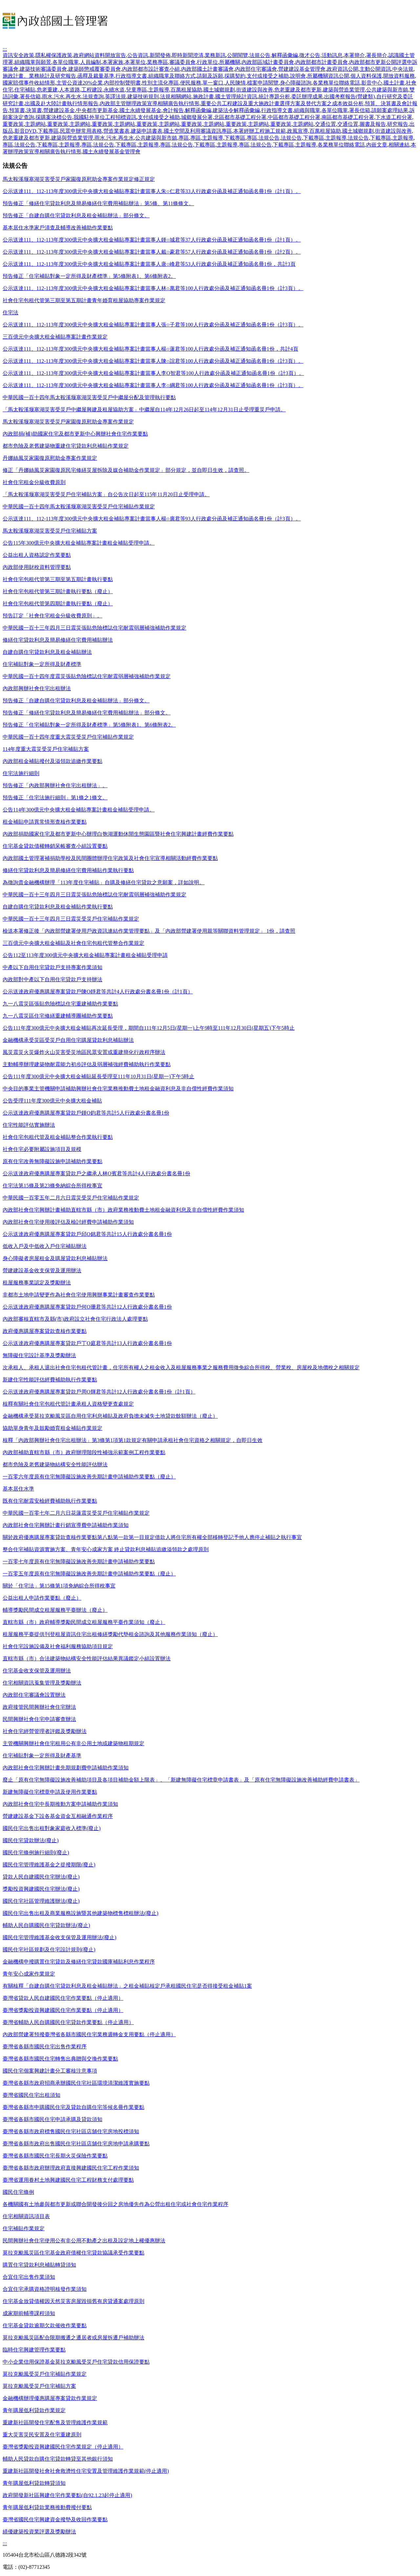 The image size is (420, 2576). What do you see at coordinates (79, 179) in the screenshot?
I see `馬太鞍溪堰塞湖災害受災戶家園復原慰助金專案作業規定修正規定` at bounding box center [79, 179].